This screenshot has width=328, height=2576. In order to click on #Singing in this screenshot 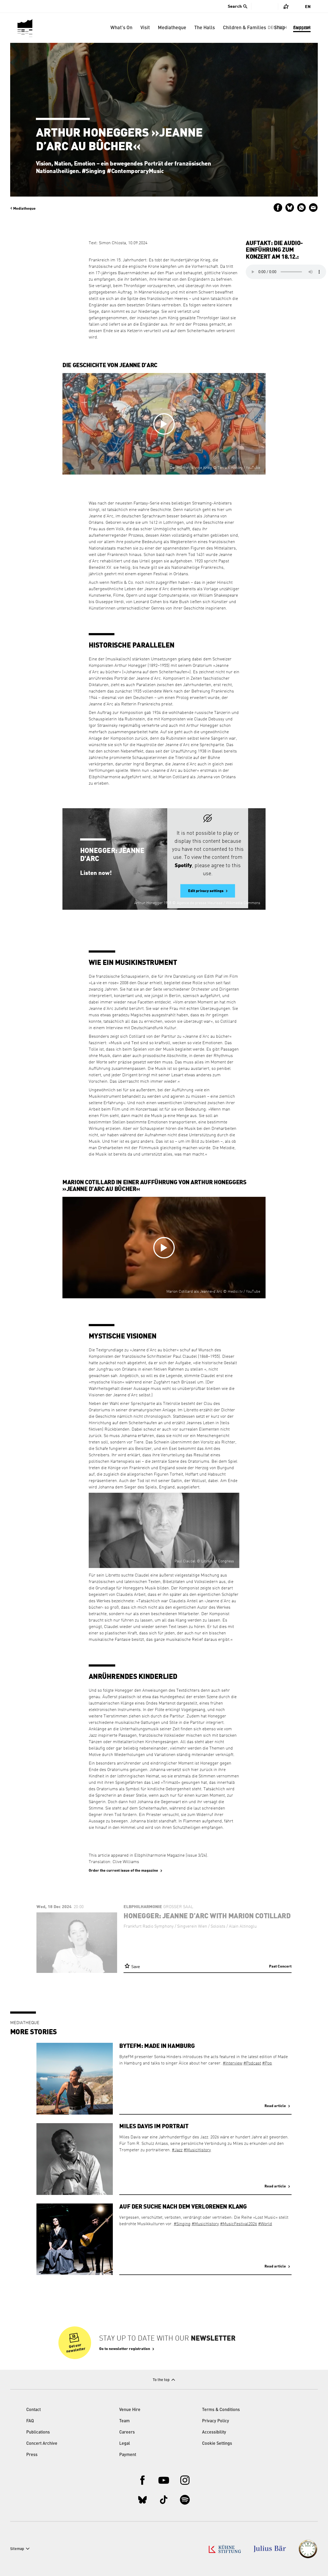, I will do `click(93, 171)`.